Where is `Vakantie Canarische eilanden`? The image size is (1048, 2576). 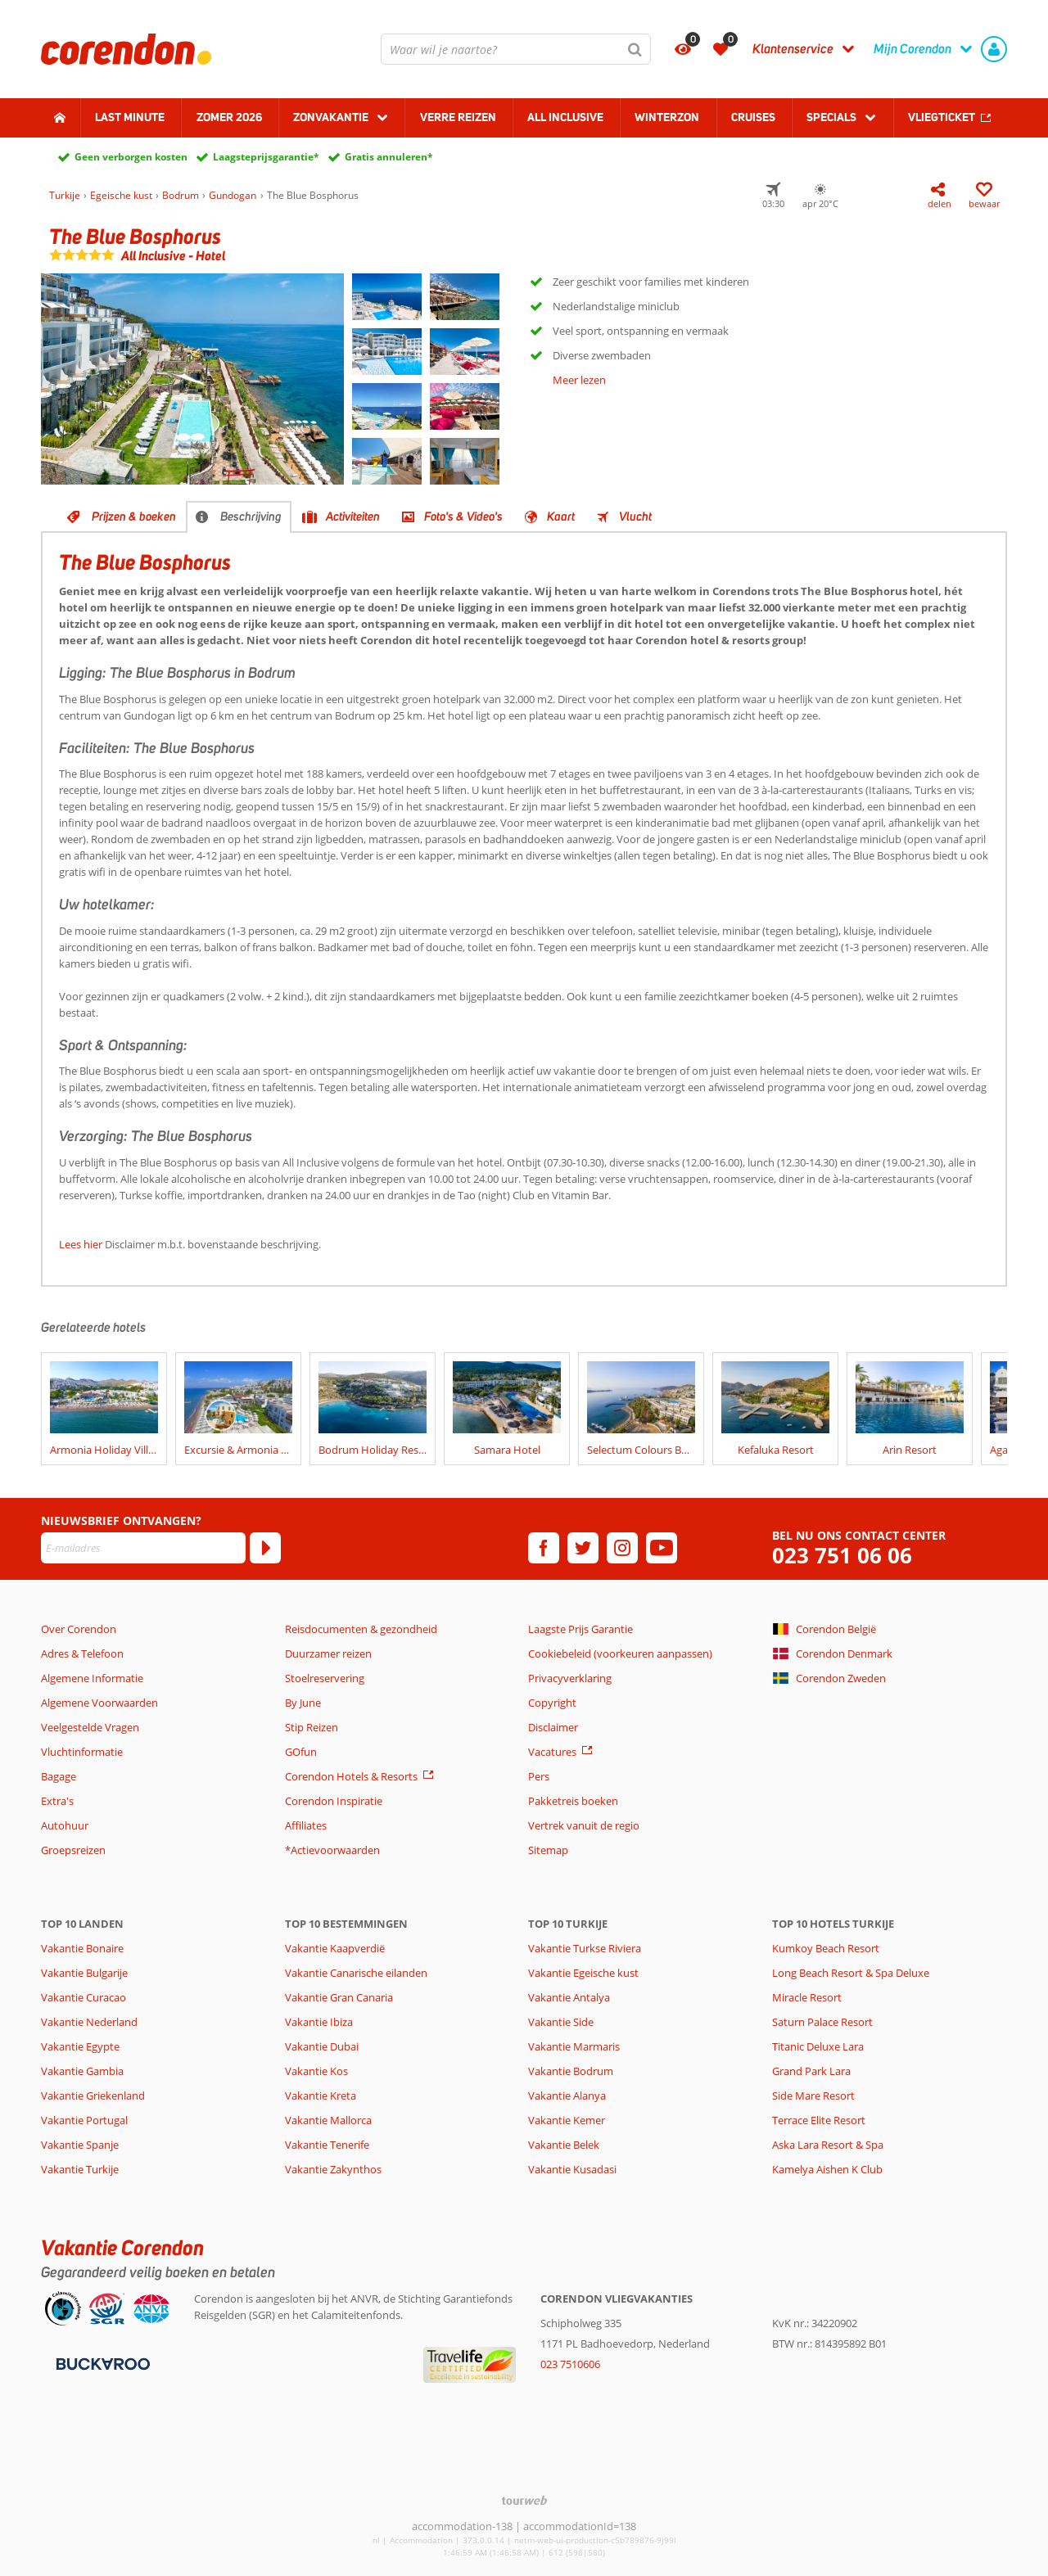 Vakantie Canarische eilanden is located at coordinates (356, 1972).